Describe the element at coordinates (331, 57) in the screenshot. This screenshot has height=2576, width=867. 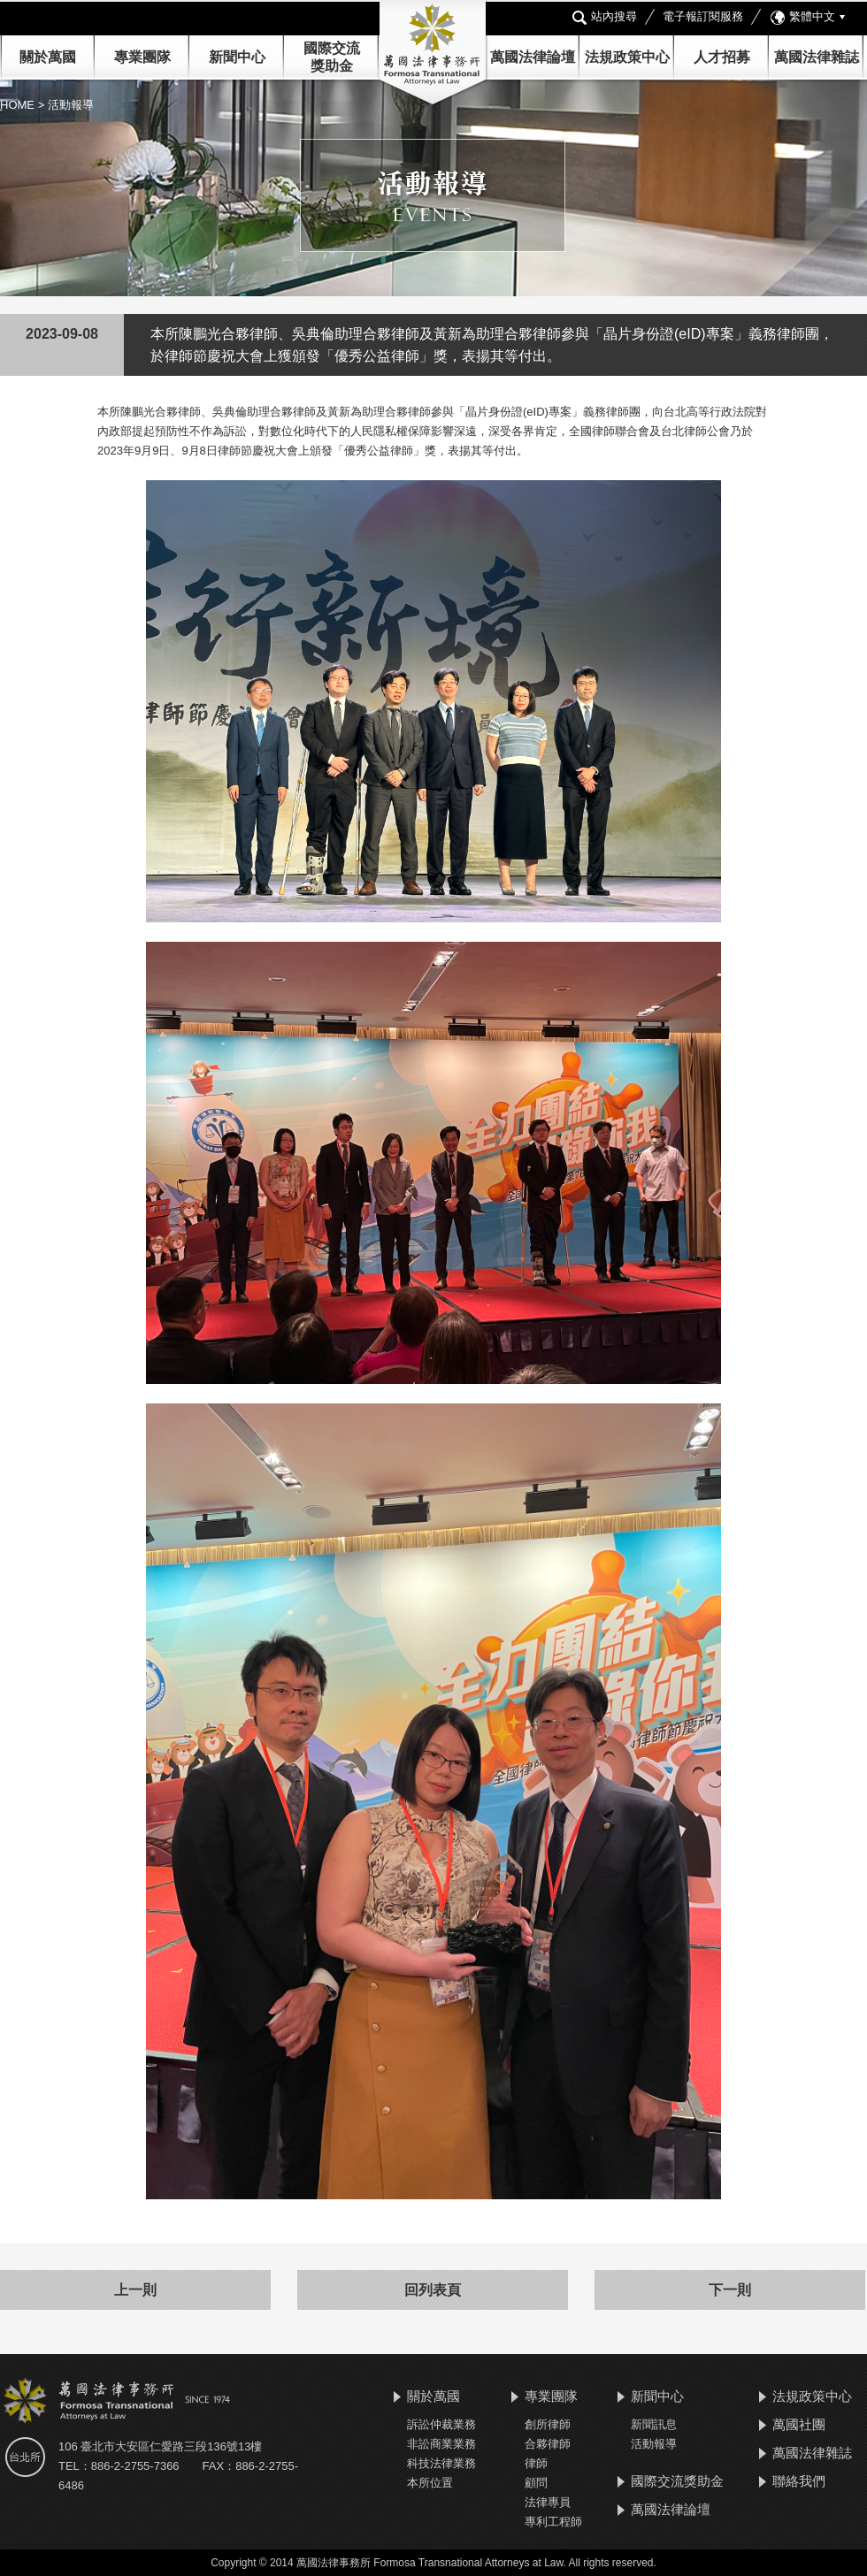
I see `國際交流 獎助金` at that location.